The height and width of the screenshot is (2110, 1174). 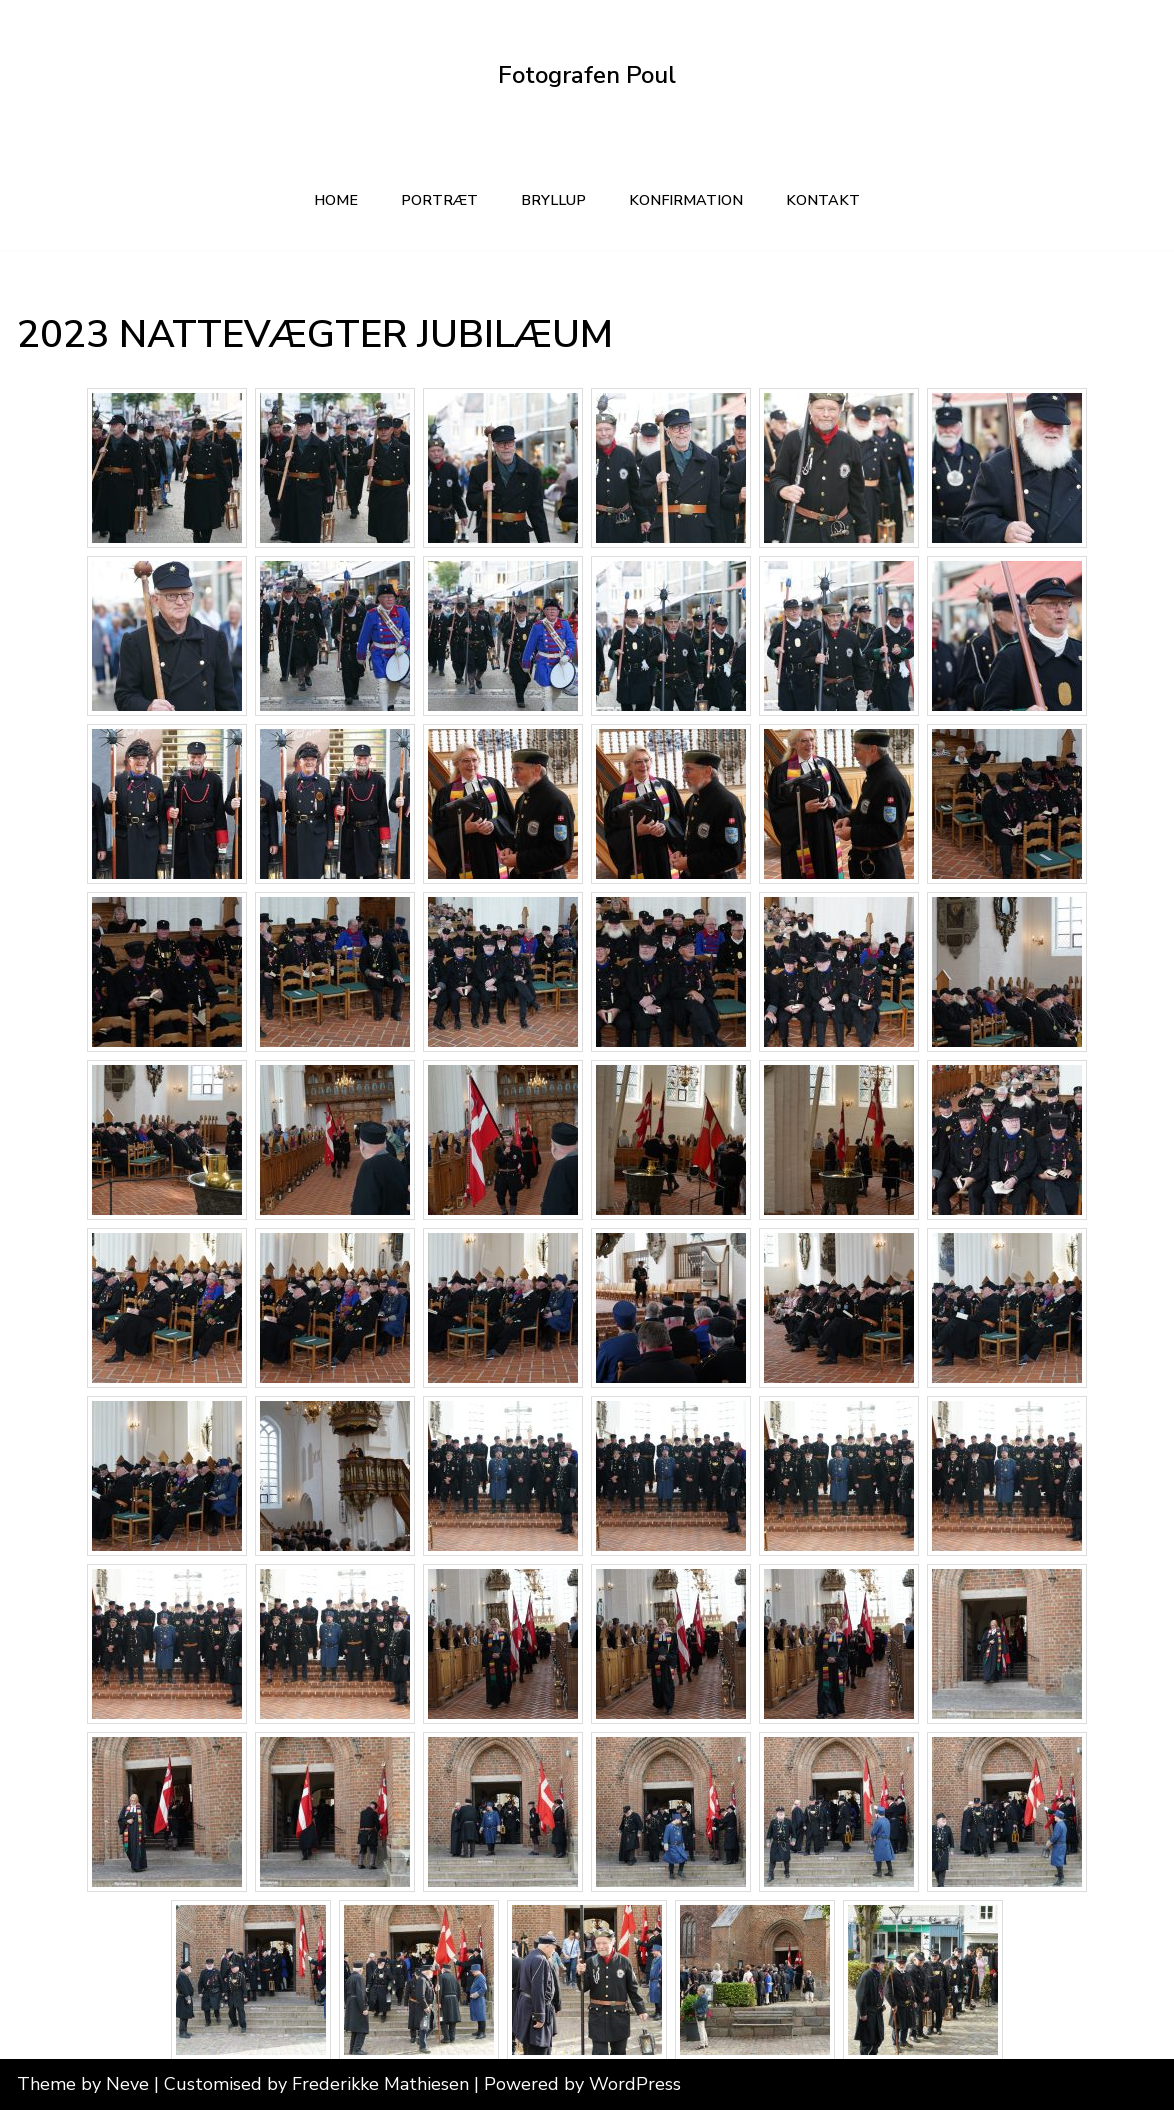 What do you see at coordinates (587, 75) in the screenshot?
I see `[Fotografen Poul Din lokale fotograf]` at bounding box center [587, 75].